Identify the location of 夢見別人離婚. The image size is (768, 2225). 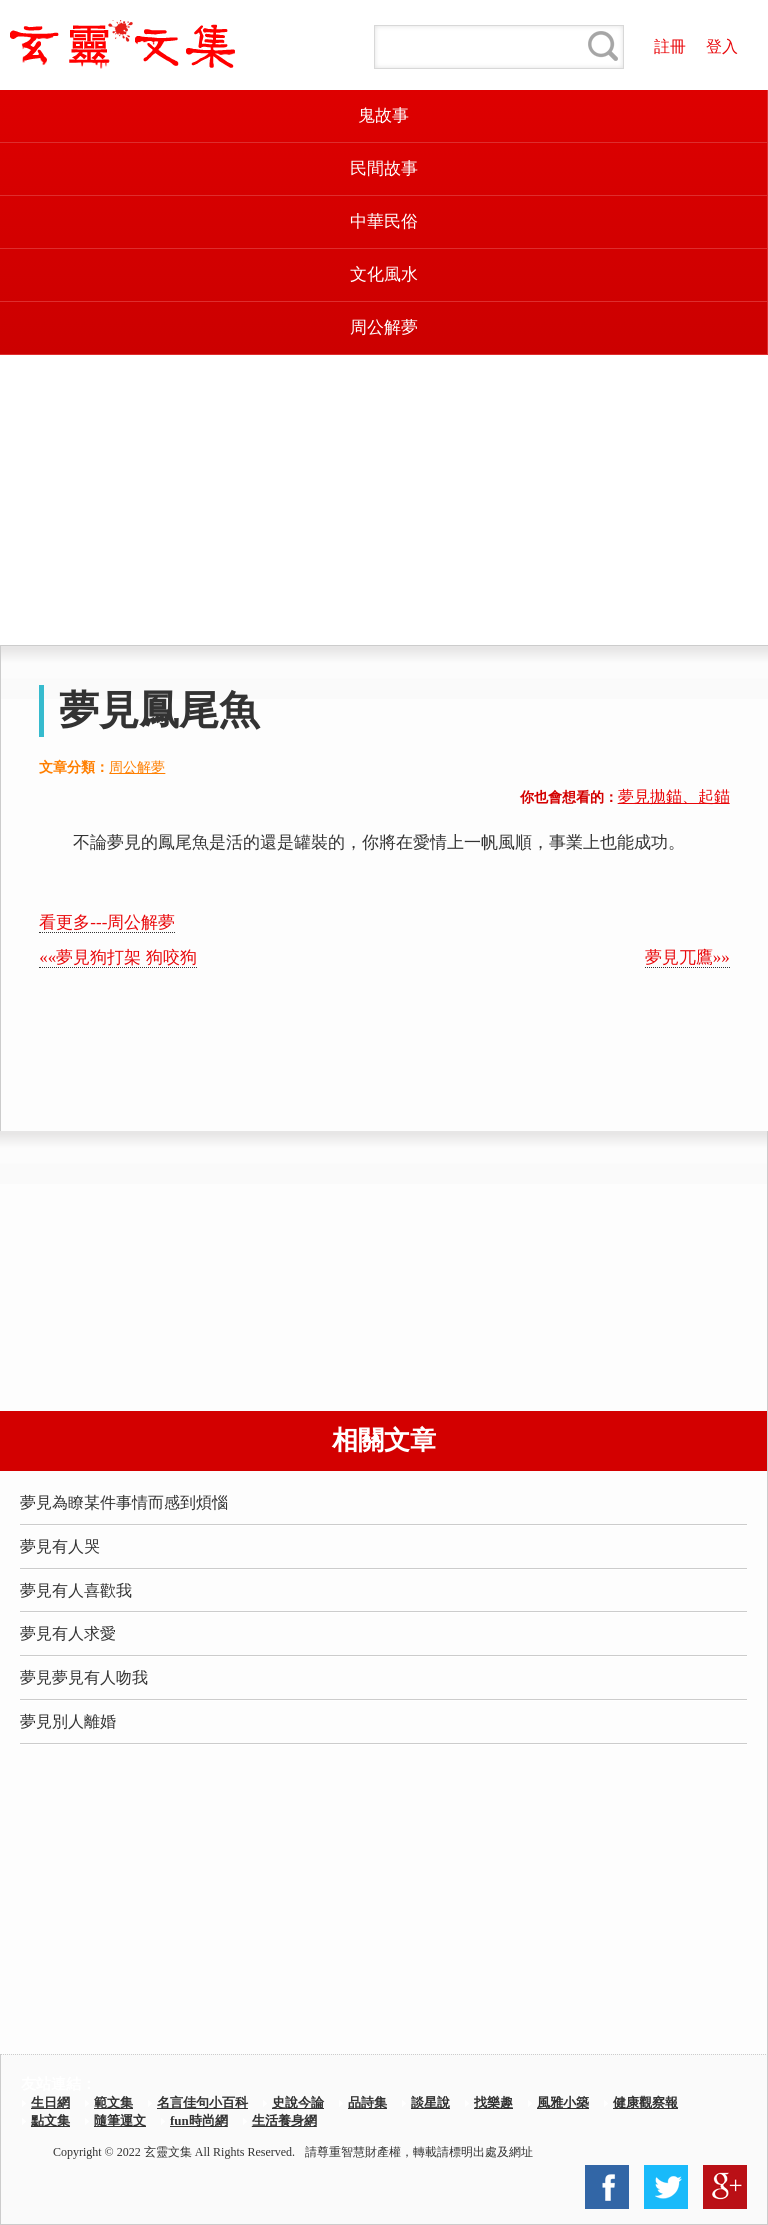
(68, 1721).